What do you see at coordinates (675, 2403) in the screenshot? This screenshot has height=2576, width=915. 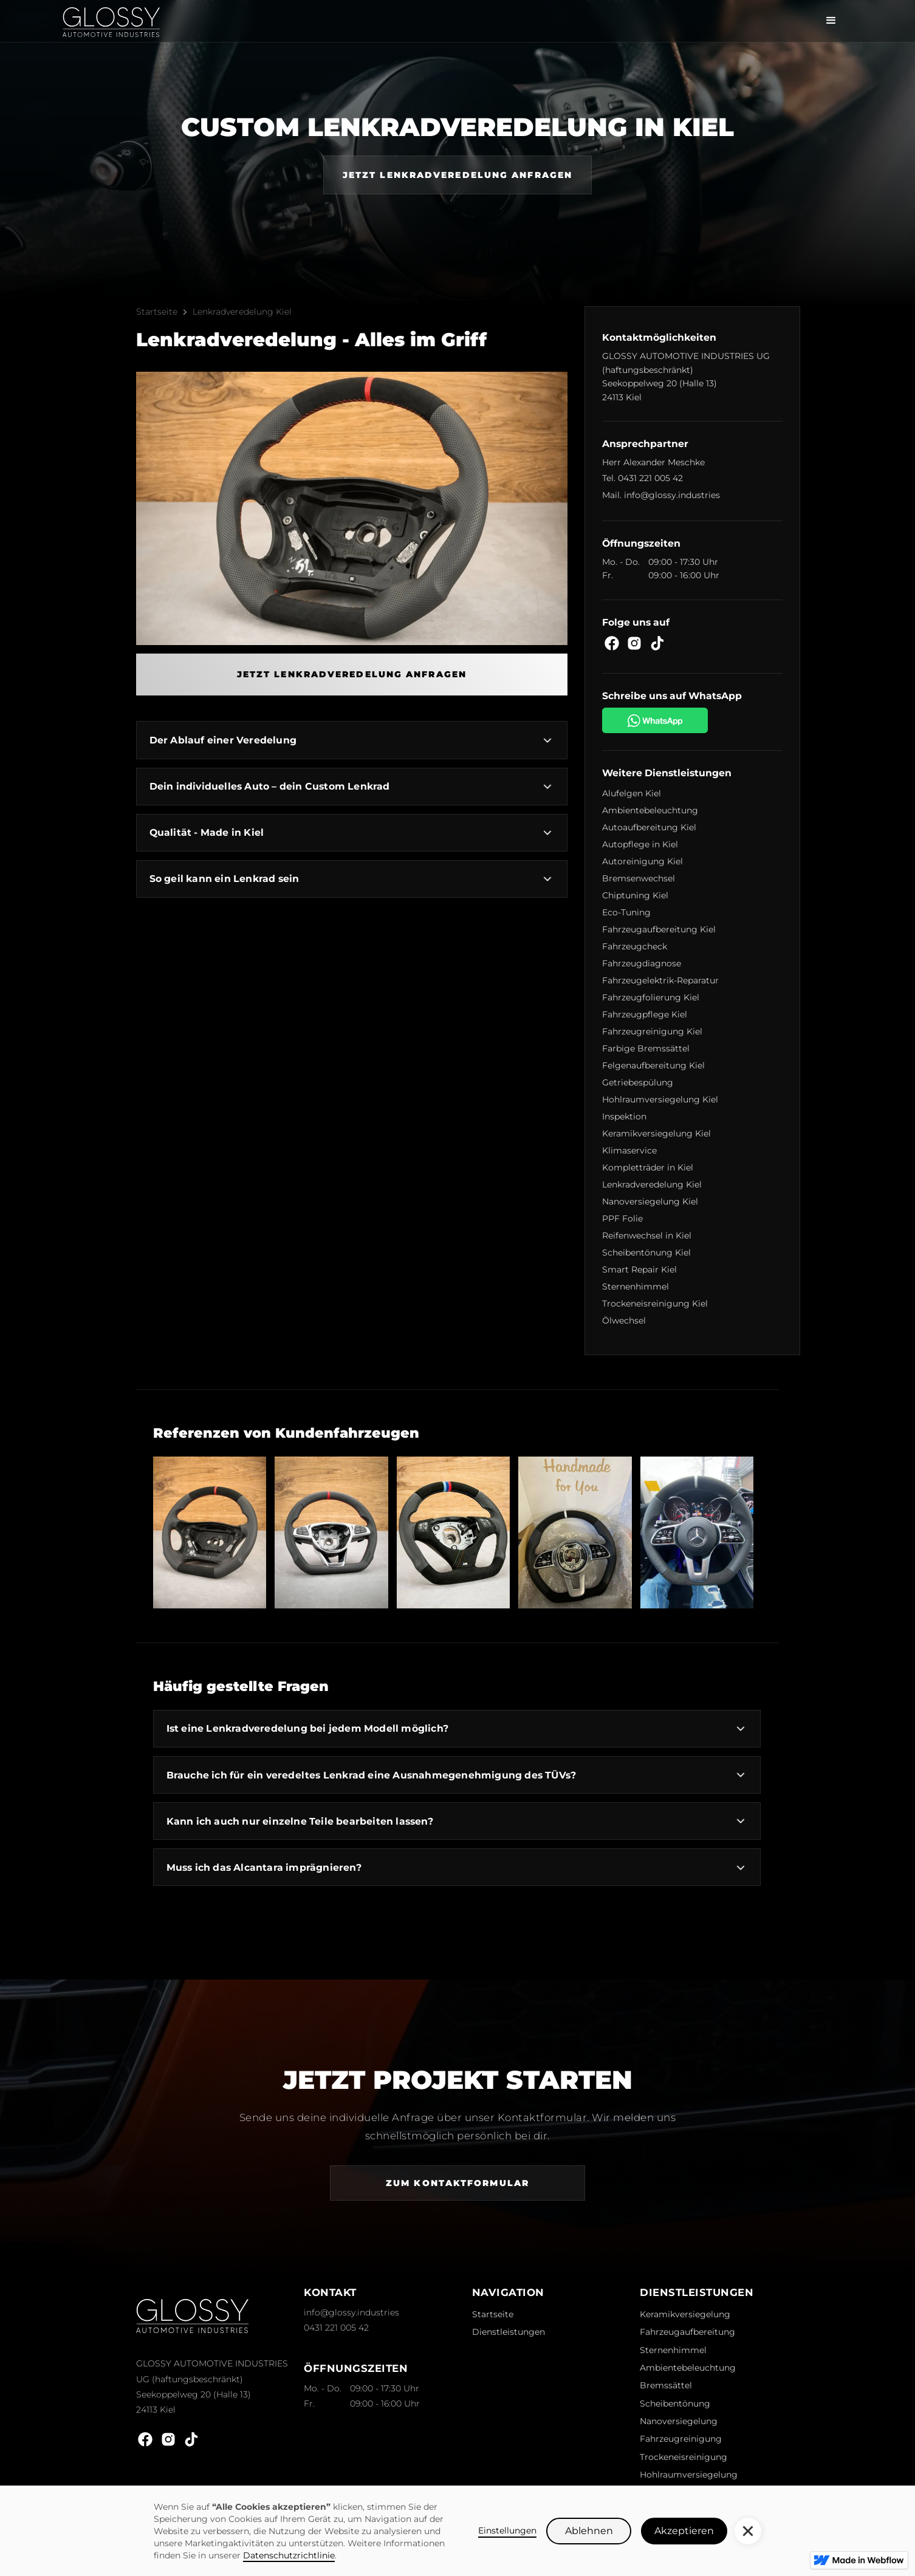 I see `Scheibentönung` at bounding box center [675, 2403].